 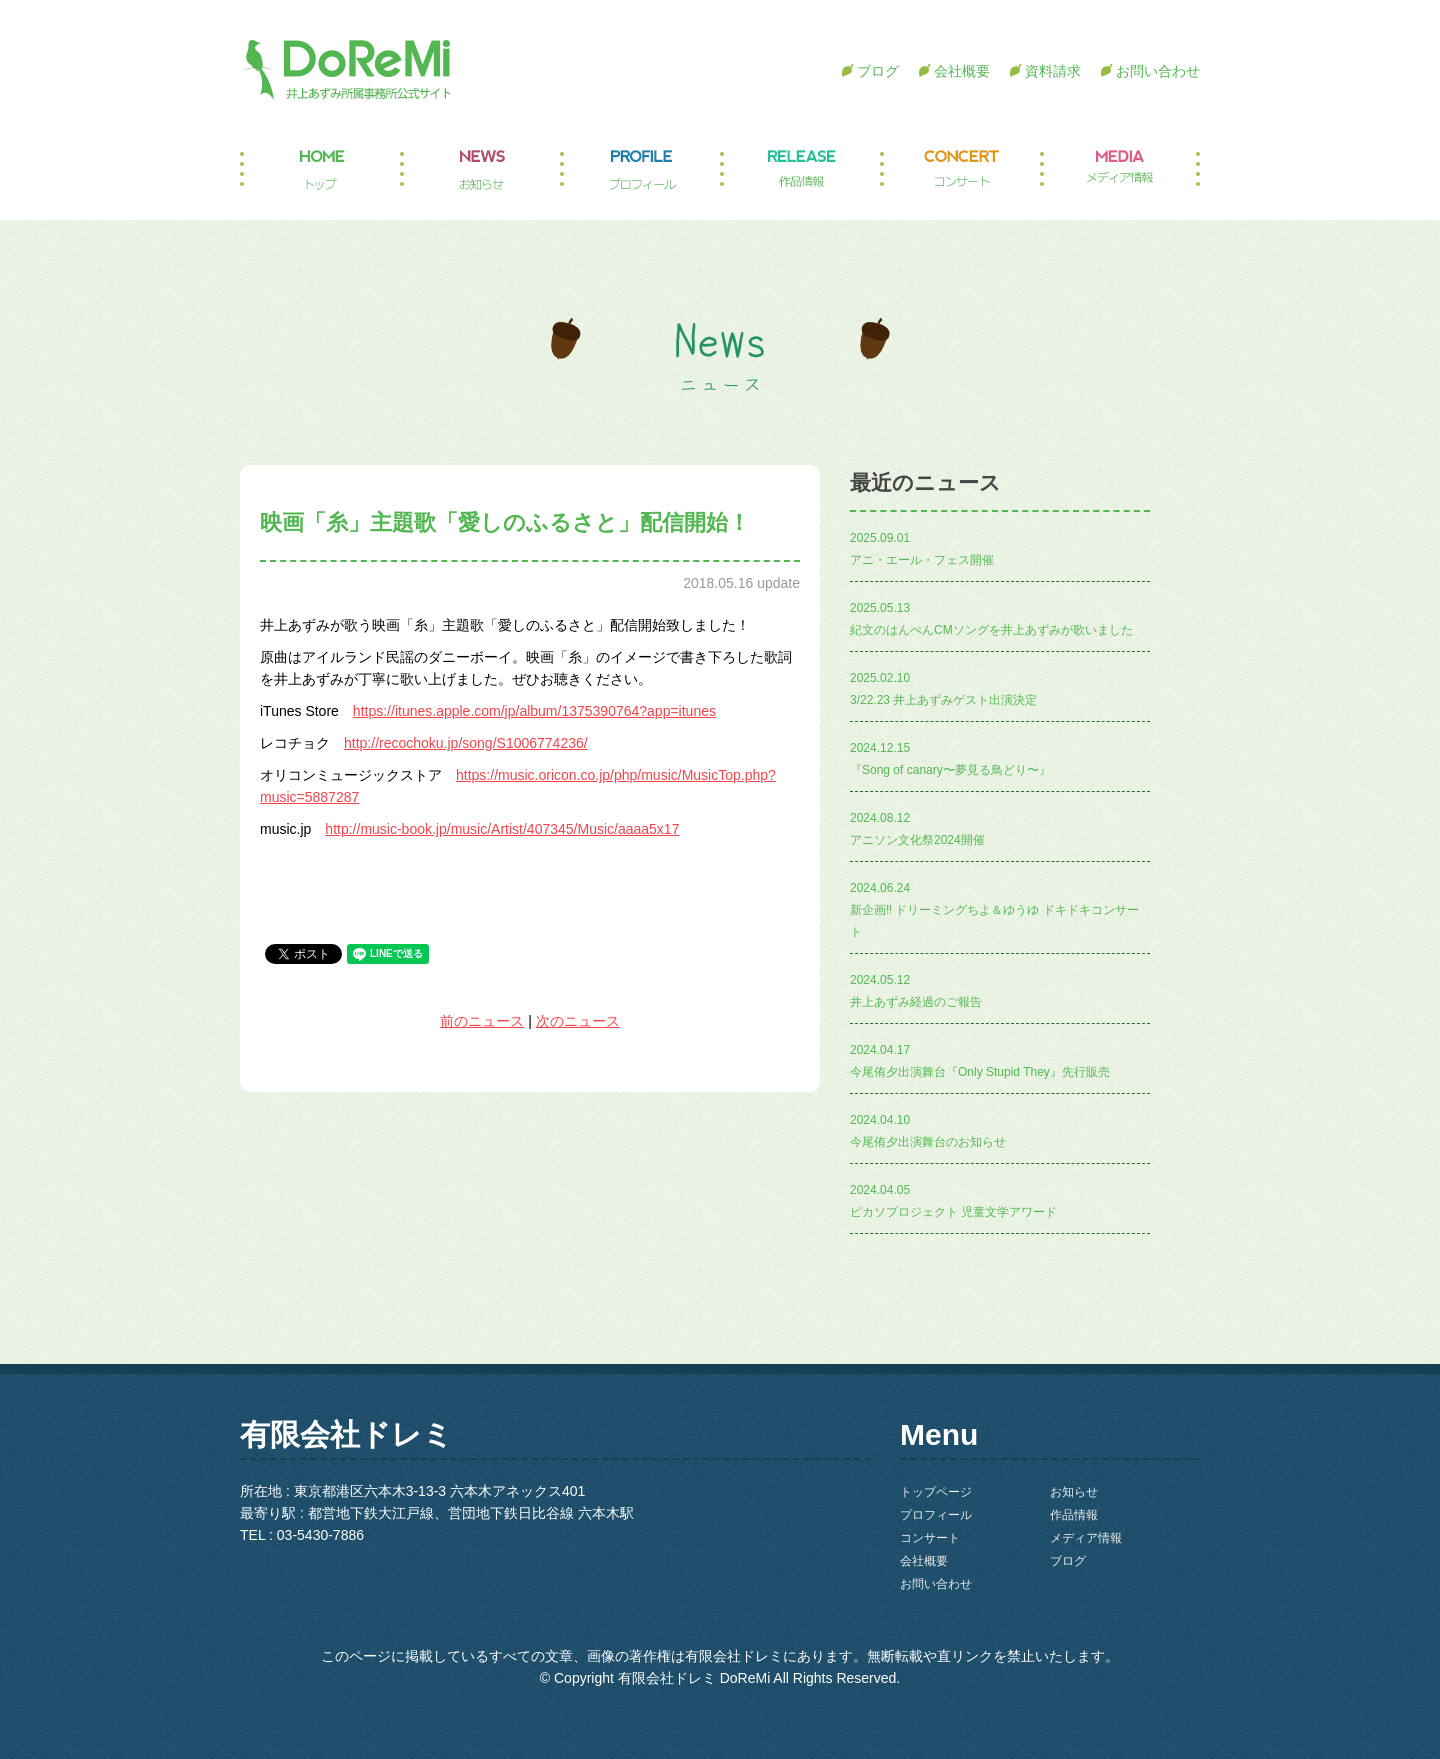 What do you see at coordinates (320, 170) in the screenshot?
I see `トップページ` at bounding box center [320, 170].